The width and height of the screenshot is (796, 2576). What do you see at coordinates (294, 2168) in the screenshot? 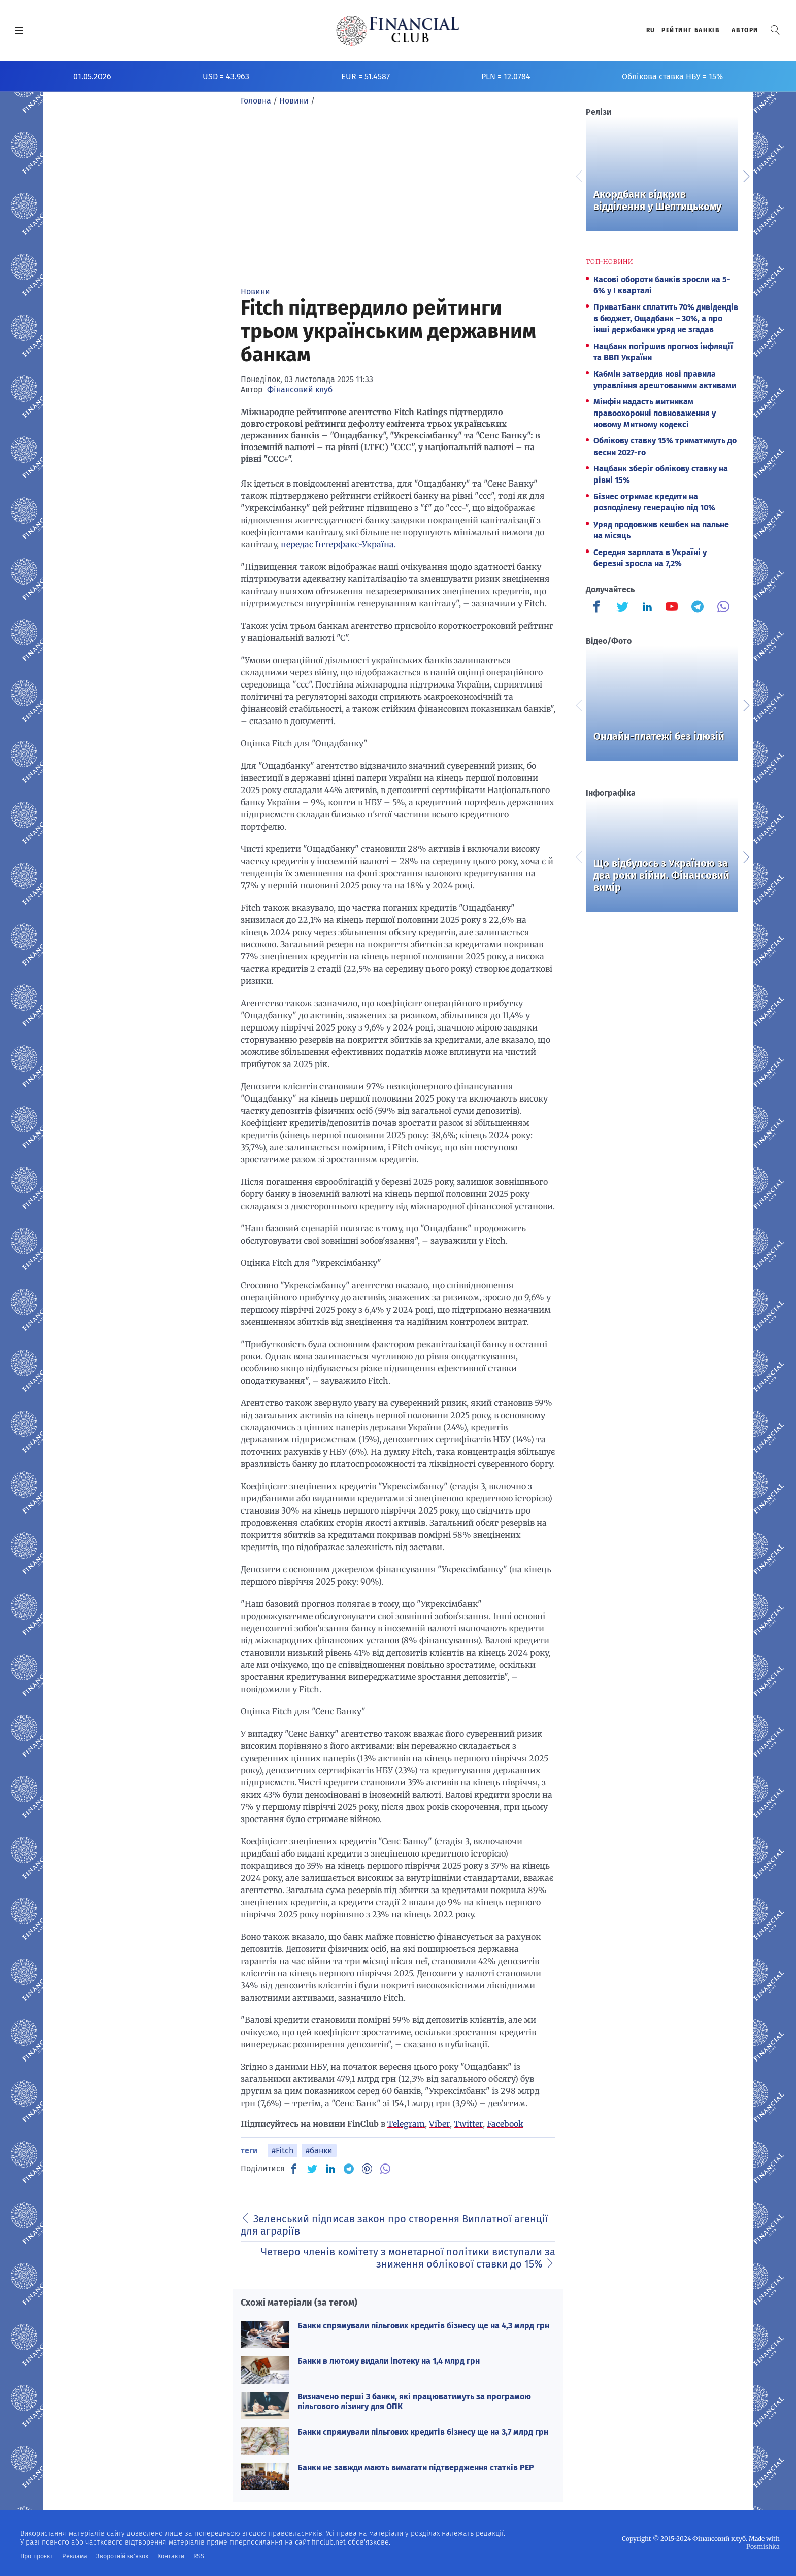
I see `[FB]` at bounding box center [294, 2168].